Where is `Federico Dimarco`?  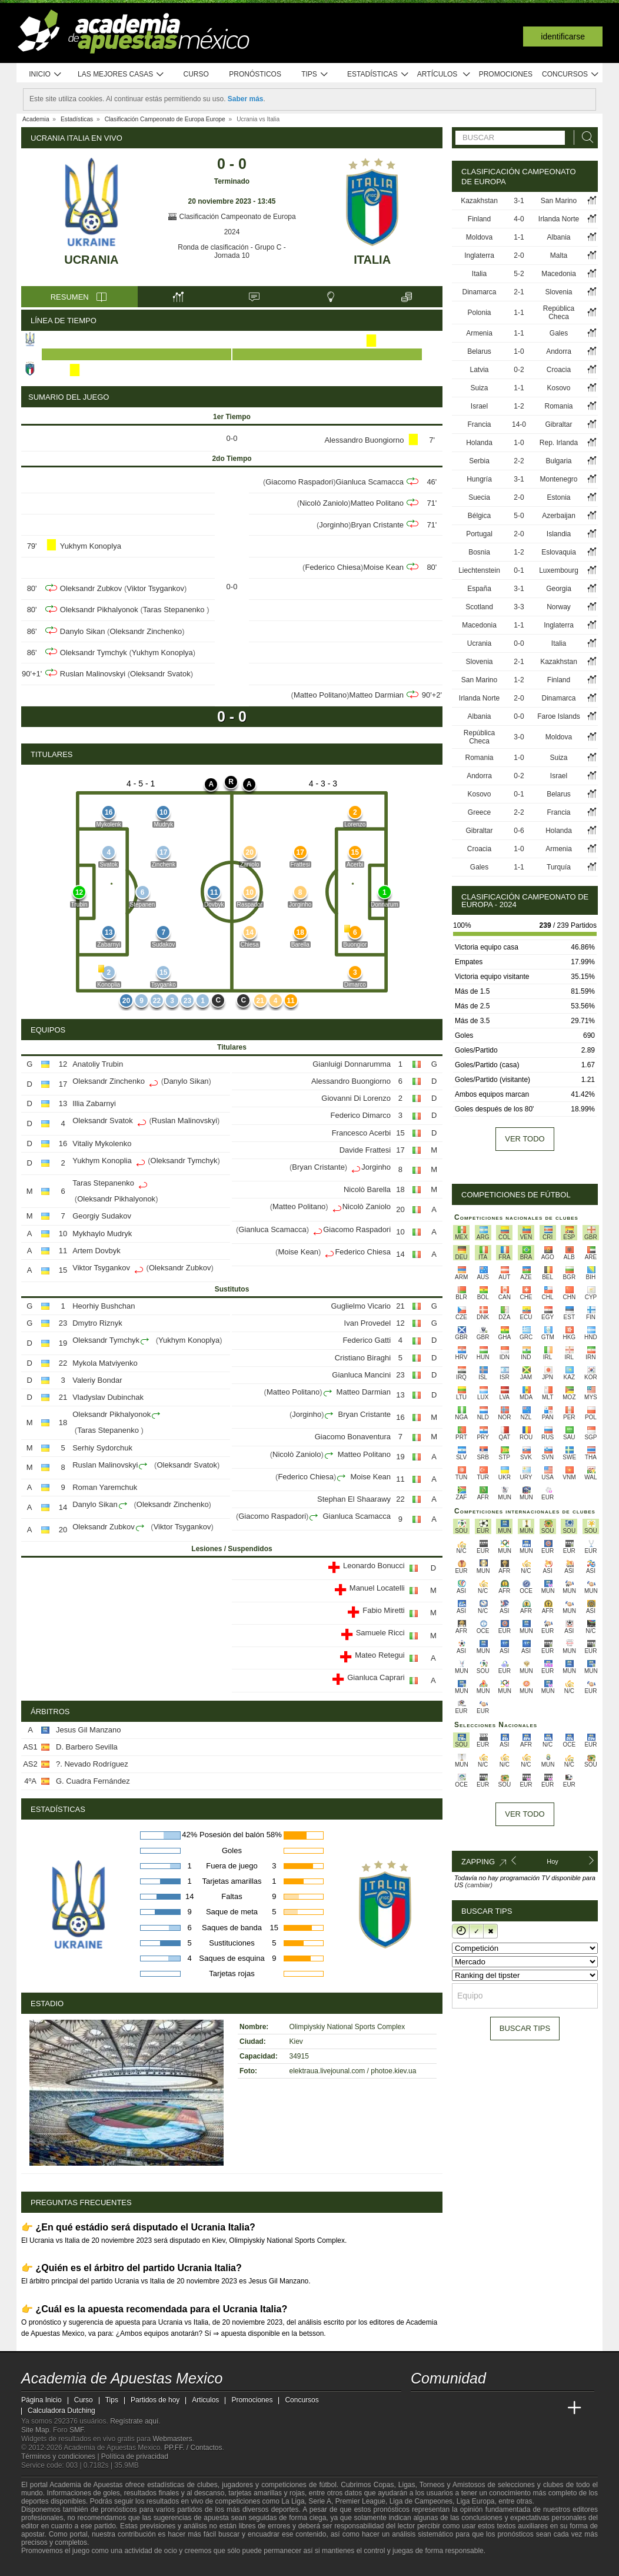
Federico Dimarco is located at coordinates (360, 1115).